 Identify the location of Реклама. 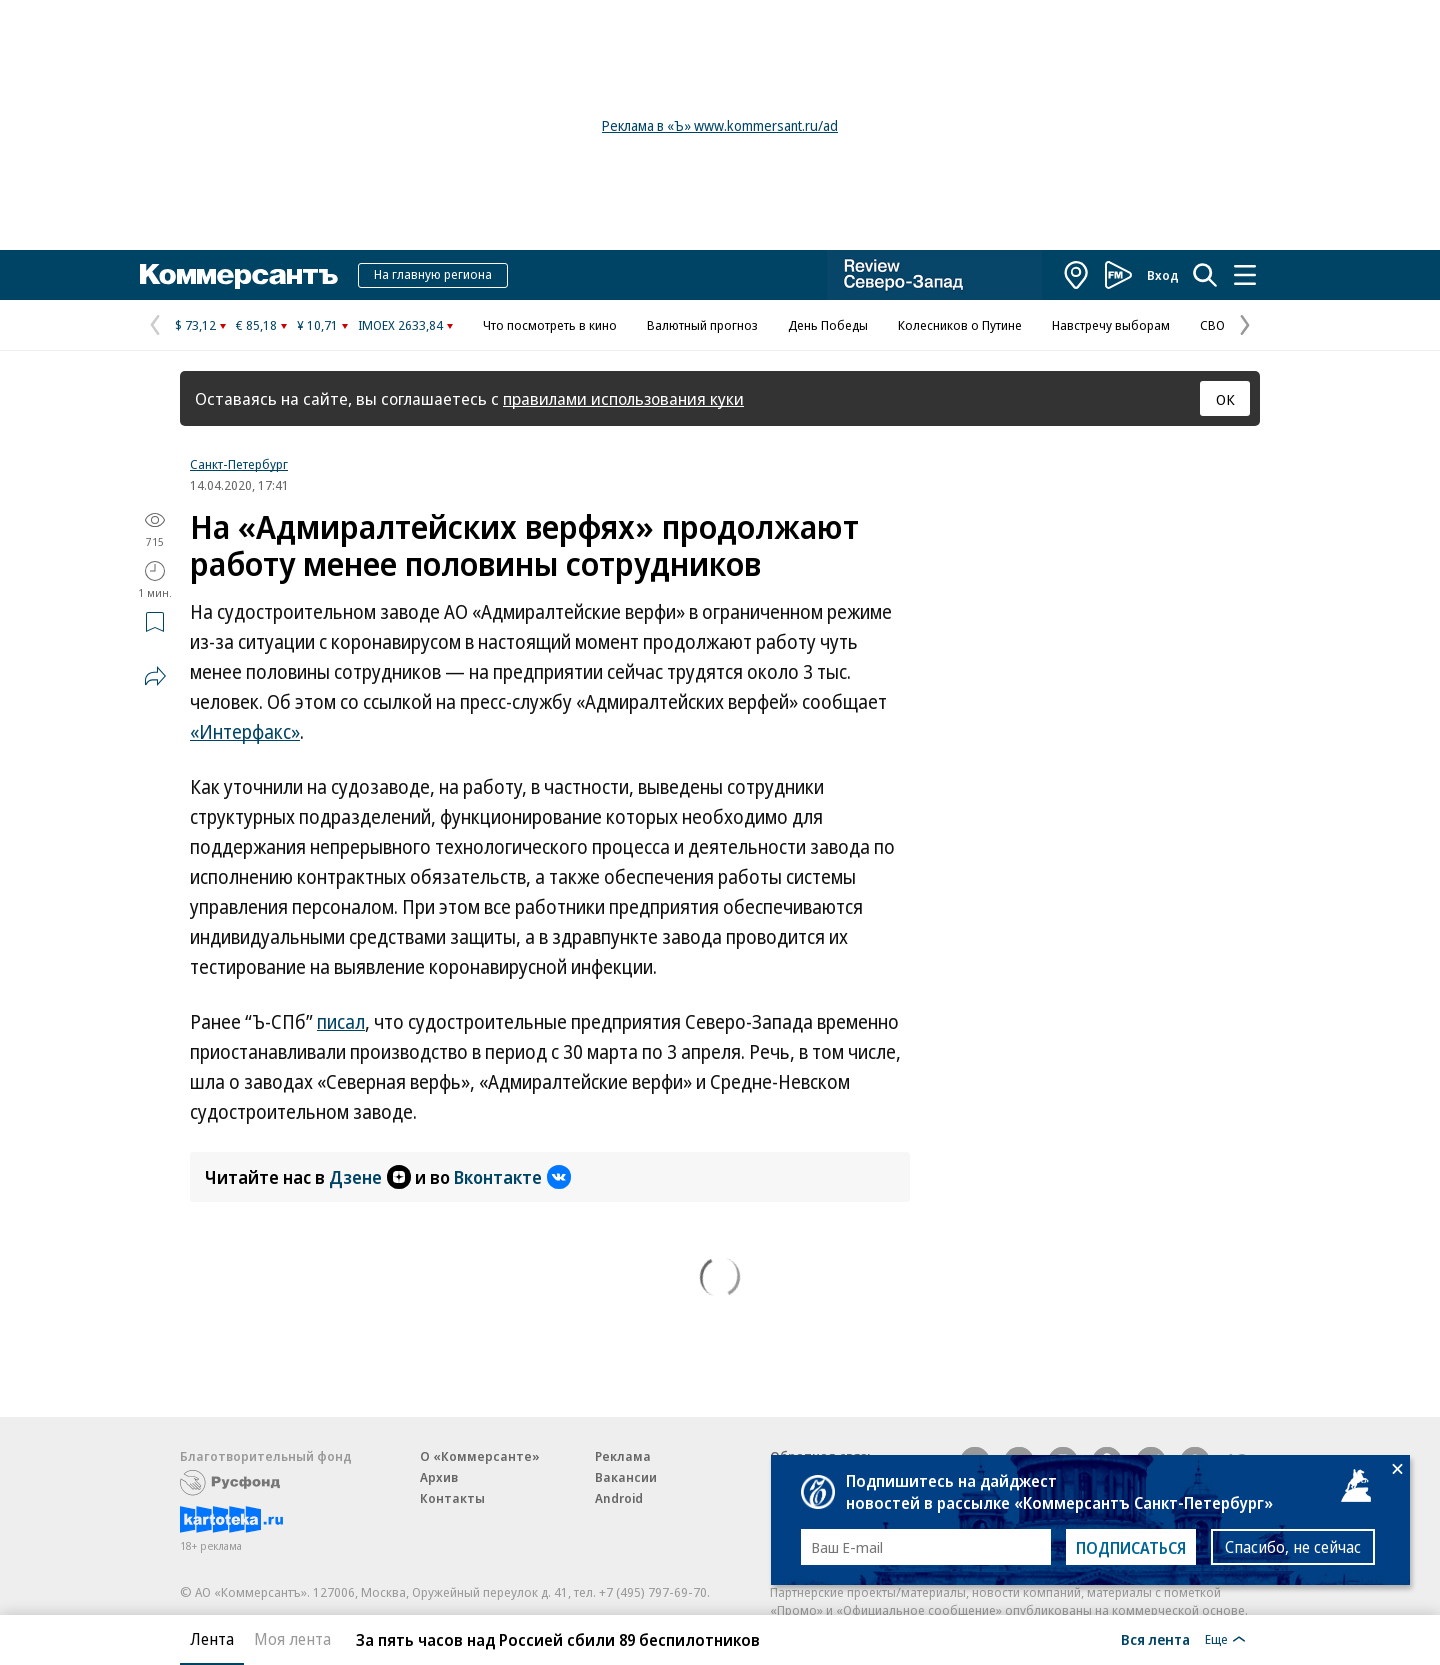
(623, 1456).